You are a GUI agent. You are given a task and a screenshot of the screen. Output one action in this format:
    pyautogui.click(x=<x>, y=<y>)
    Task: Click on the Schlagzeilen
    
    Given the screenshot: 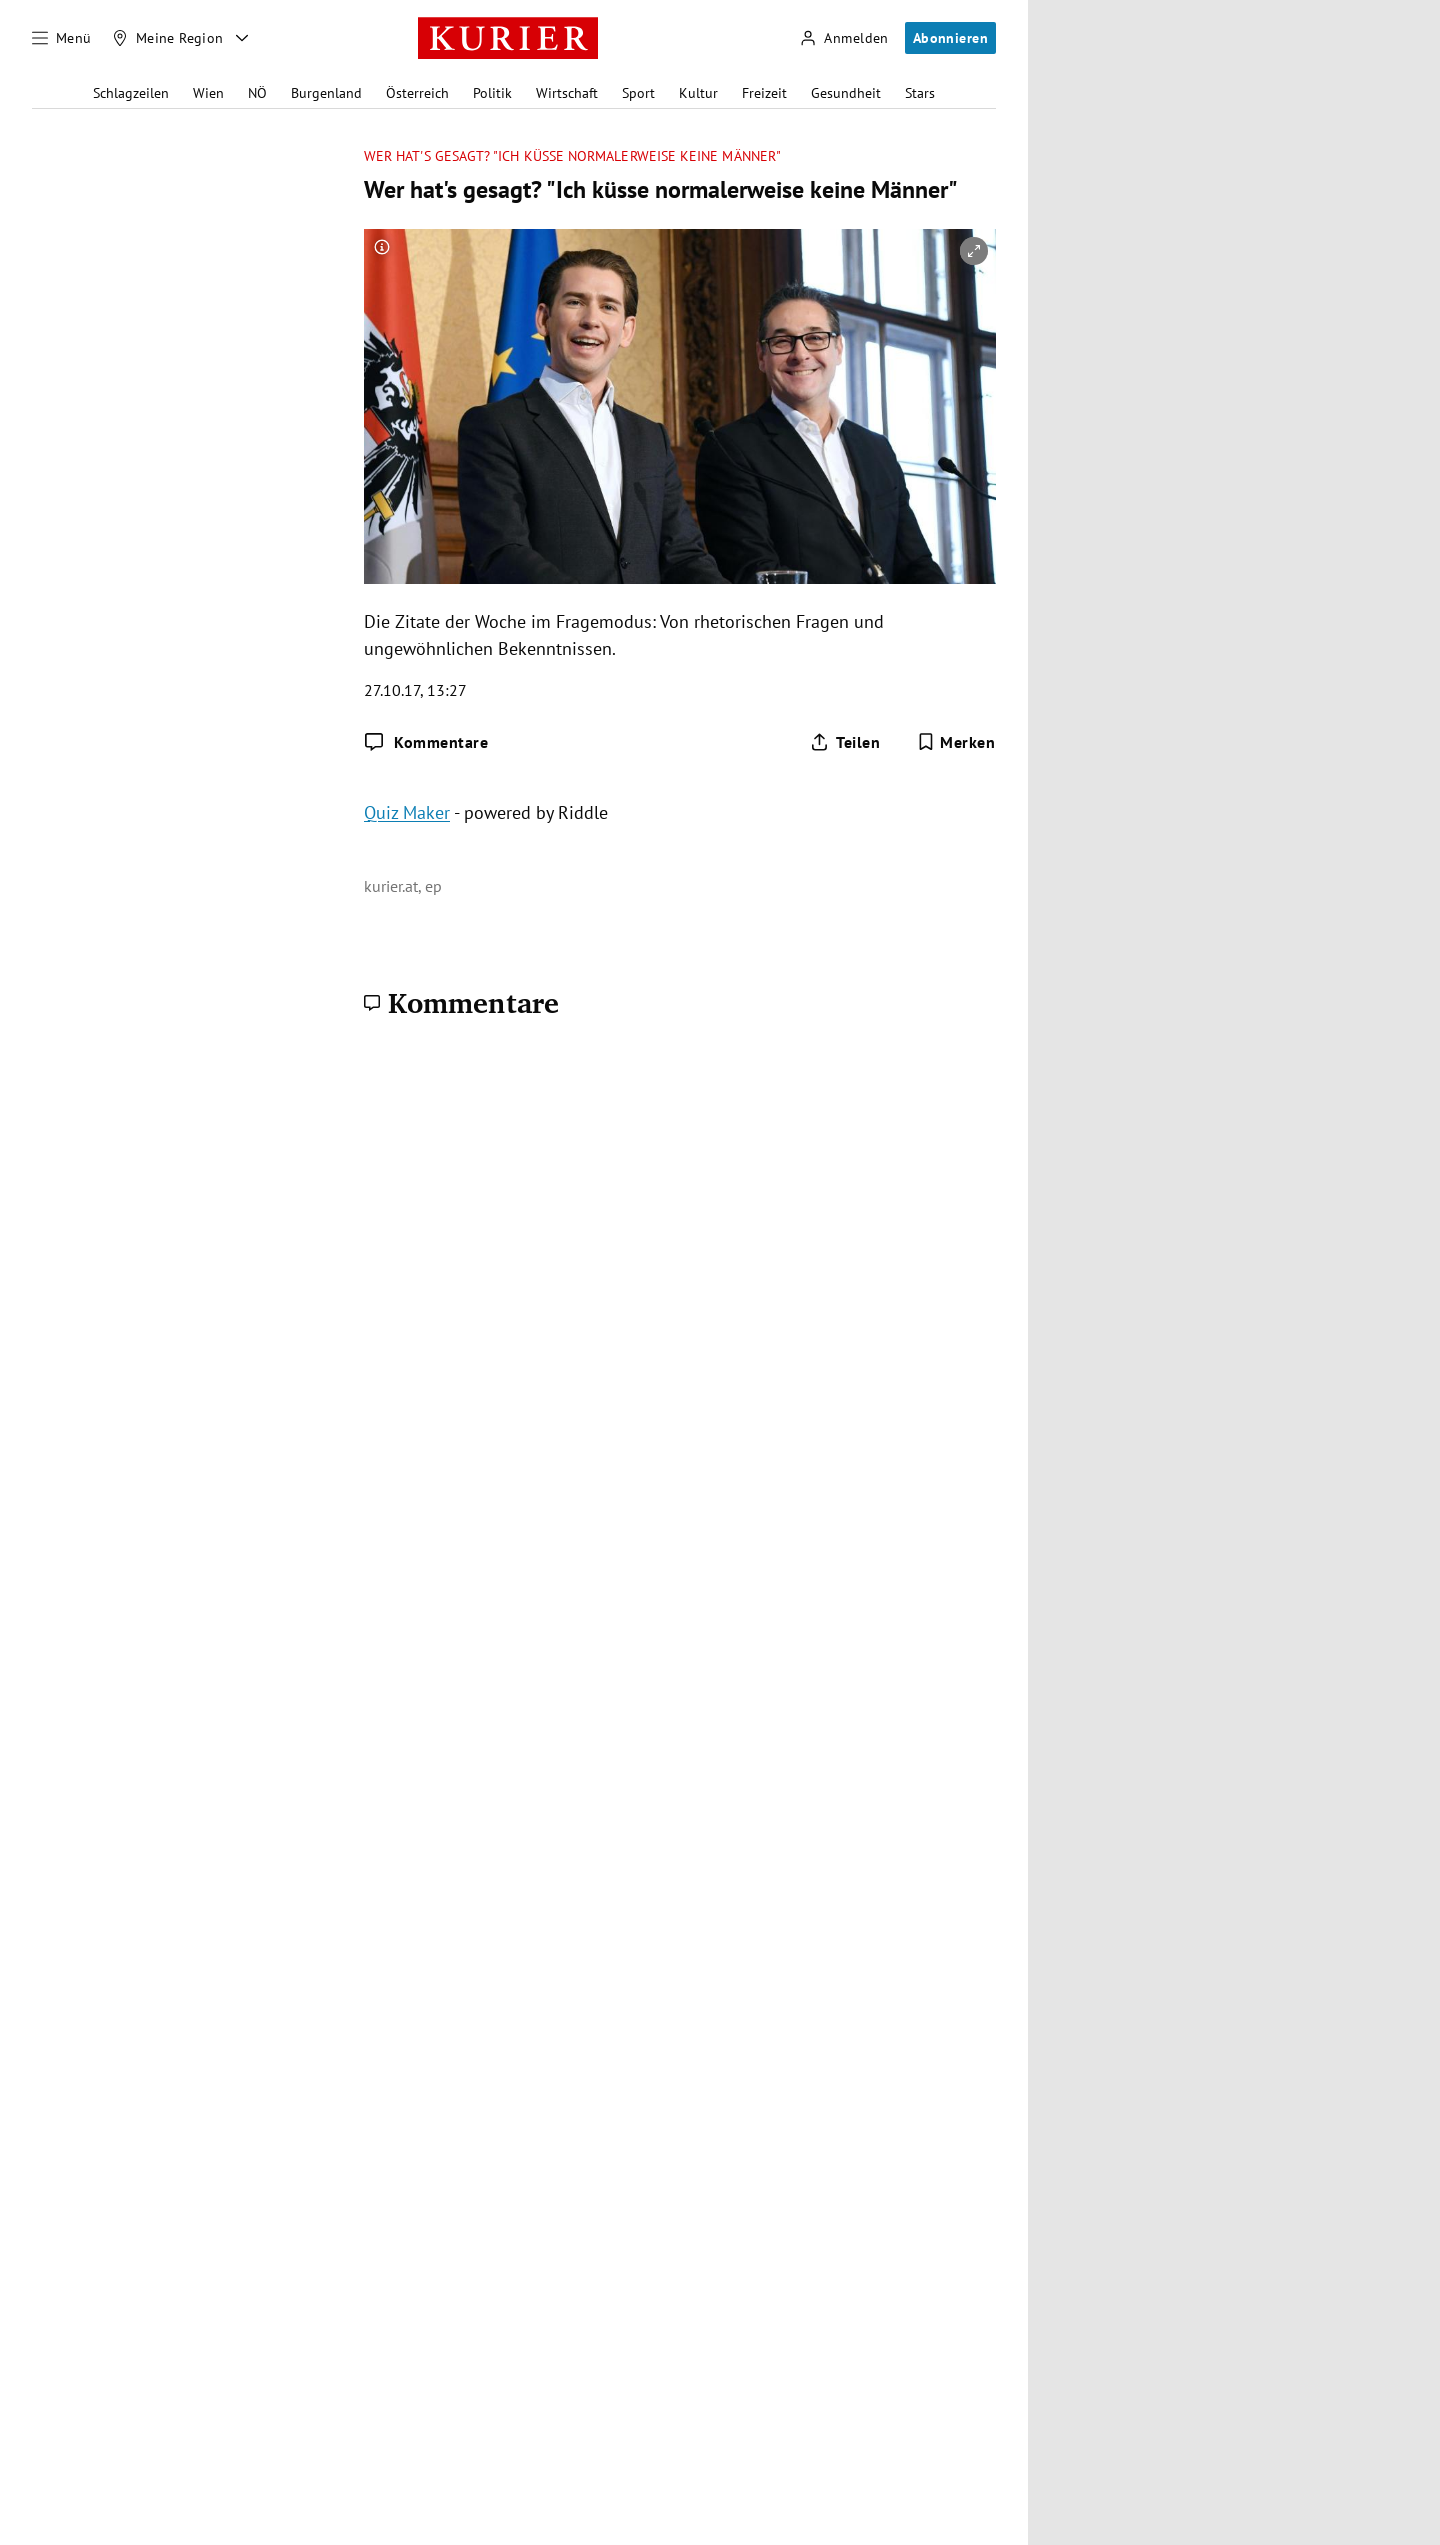 What is the action you would take?
    pyautogui.click(x=131, y=93)
    